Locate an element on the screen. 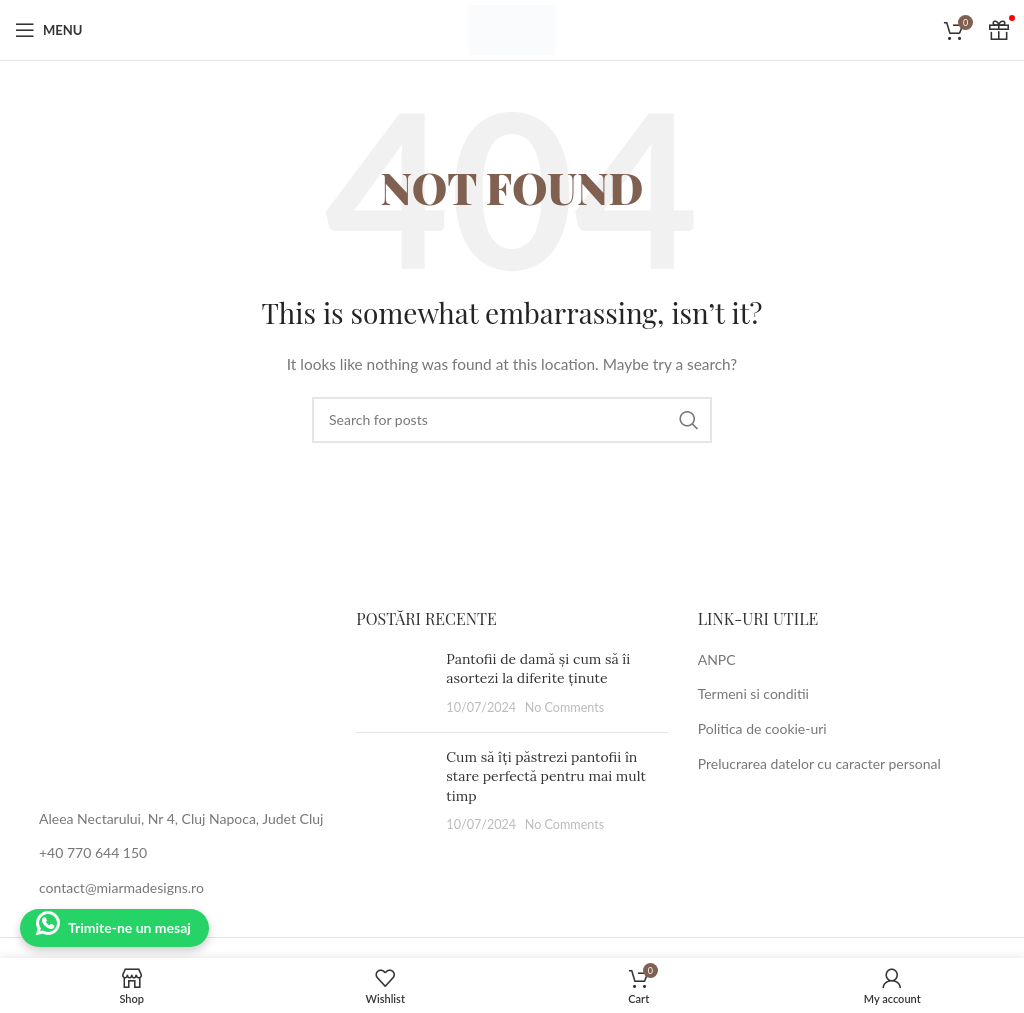  Pantofii de damă și cum să îi asortezi la diferite ținute is located at coordinates (538, 669).